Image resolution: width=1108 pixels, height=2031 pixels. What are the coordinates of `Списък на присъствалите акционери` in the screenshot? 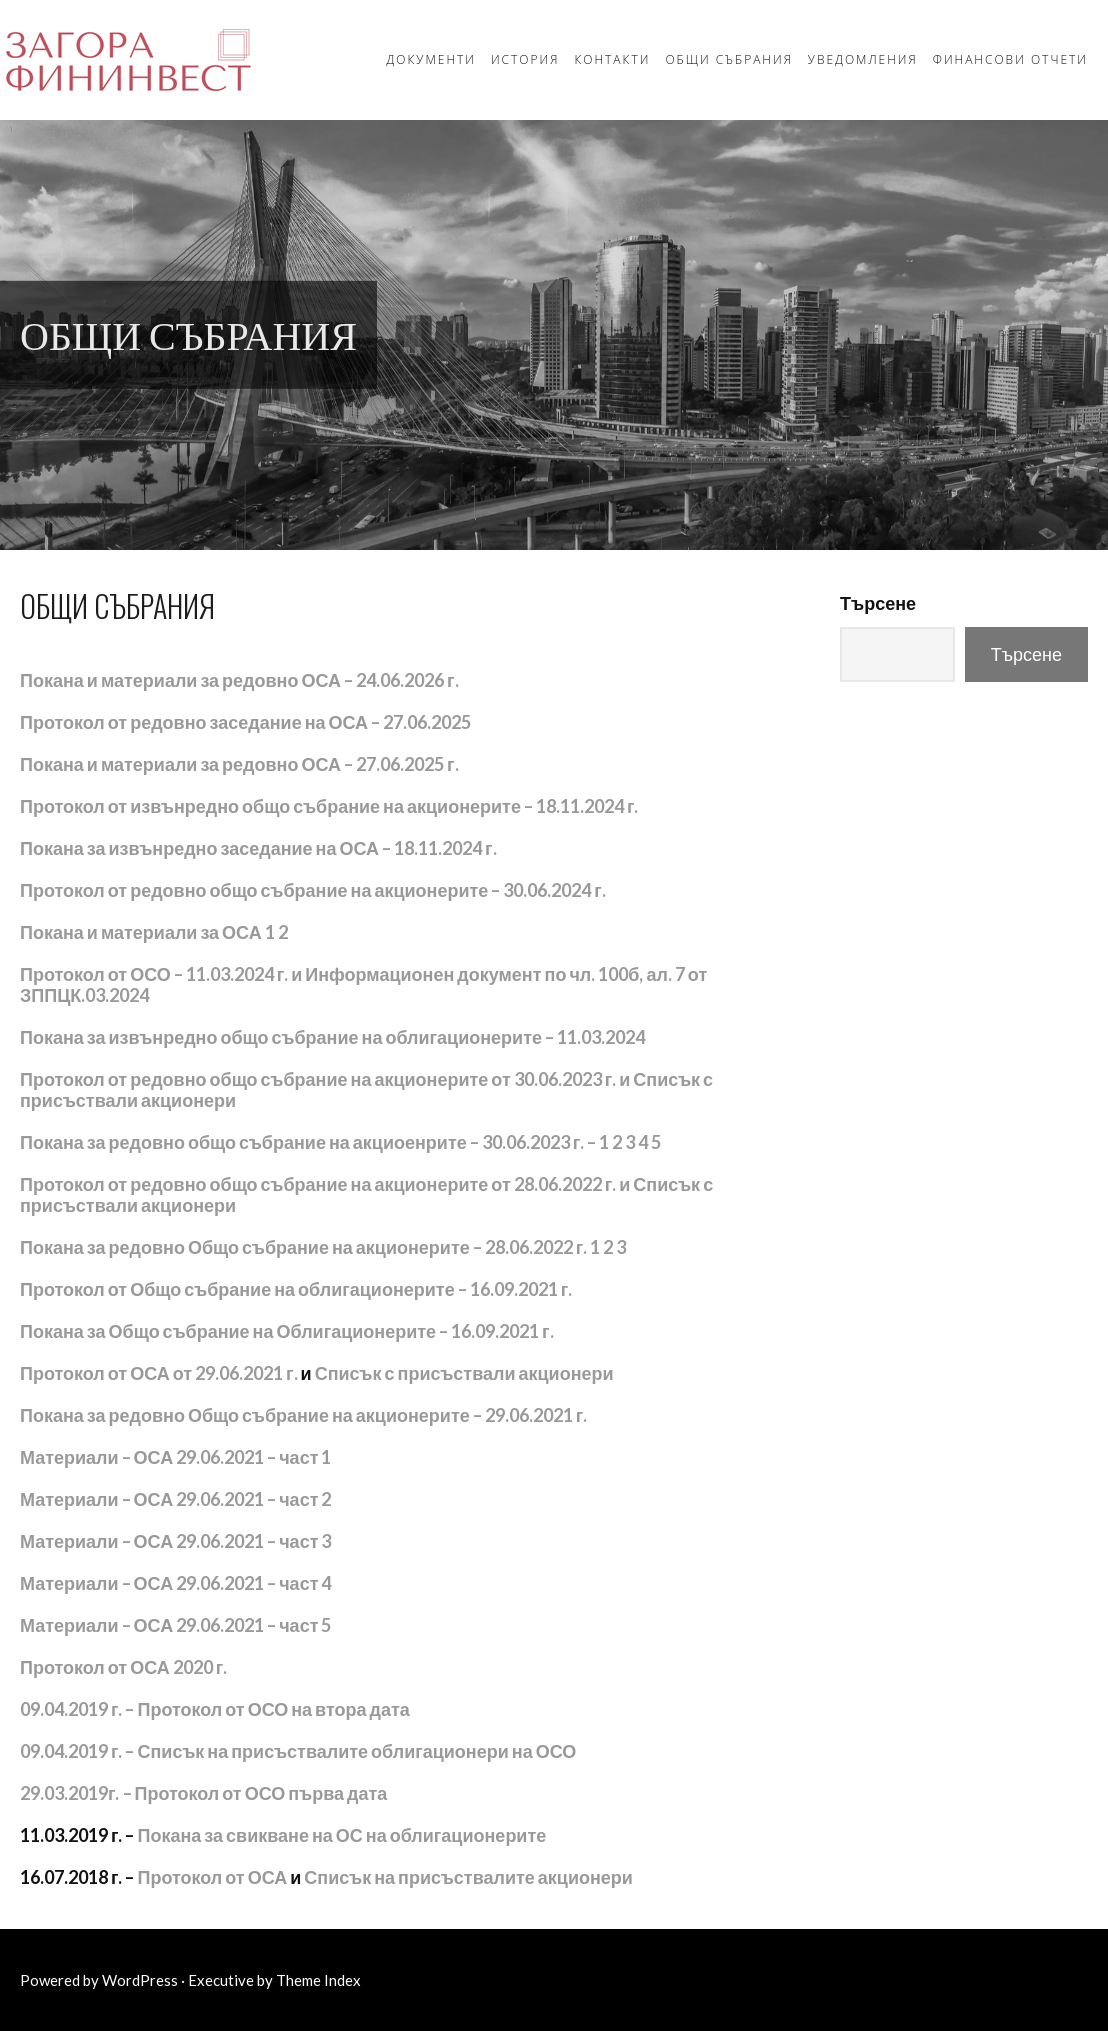 It's located at (468, 1877).